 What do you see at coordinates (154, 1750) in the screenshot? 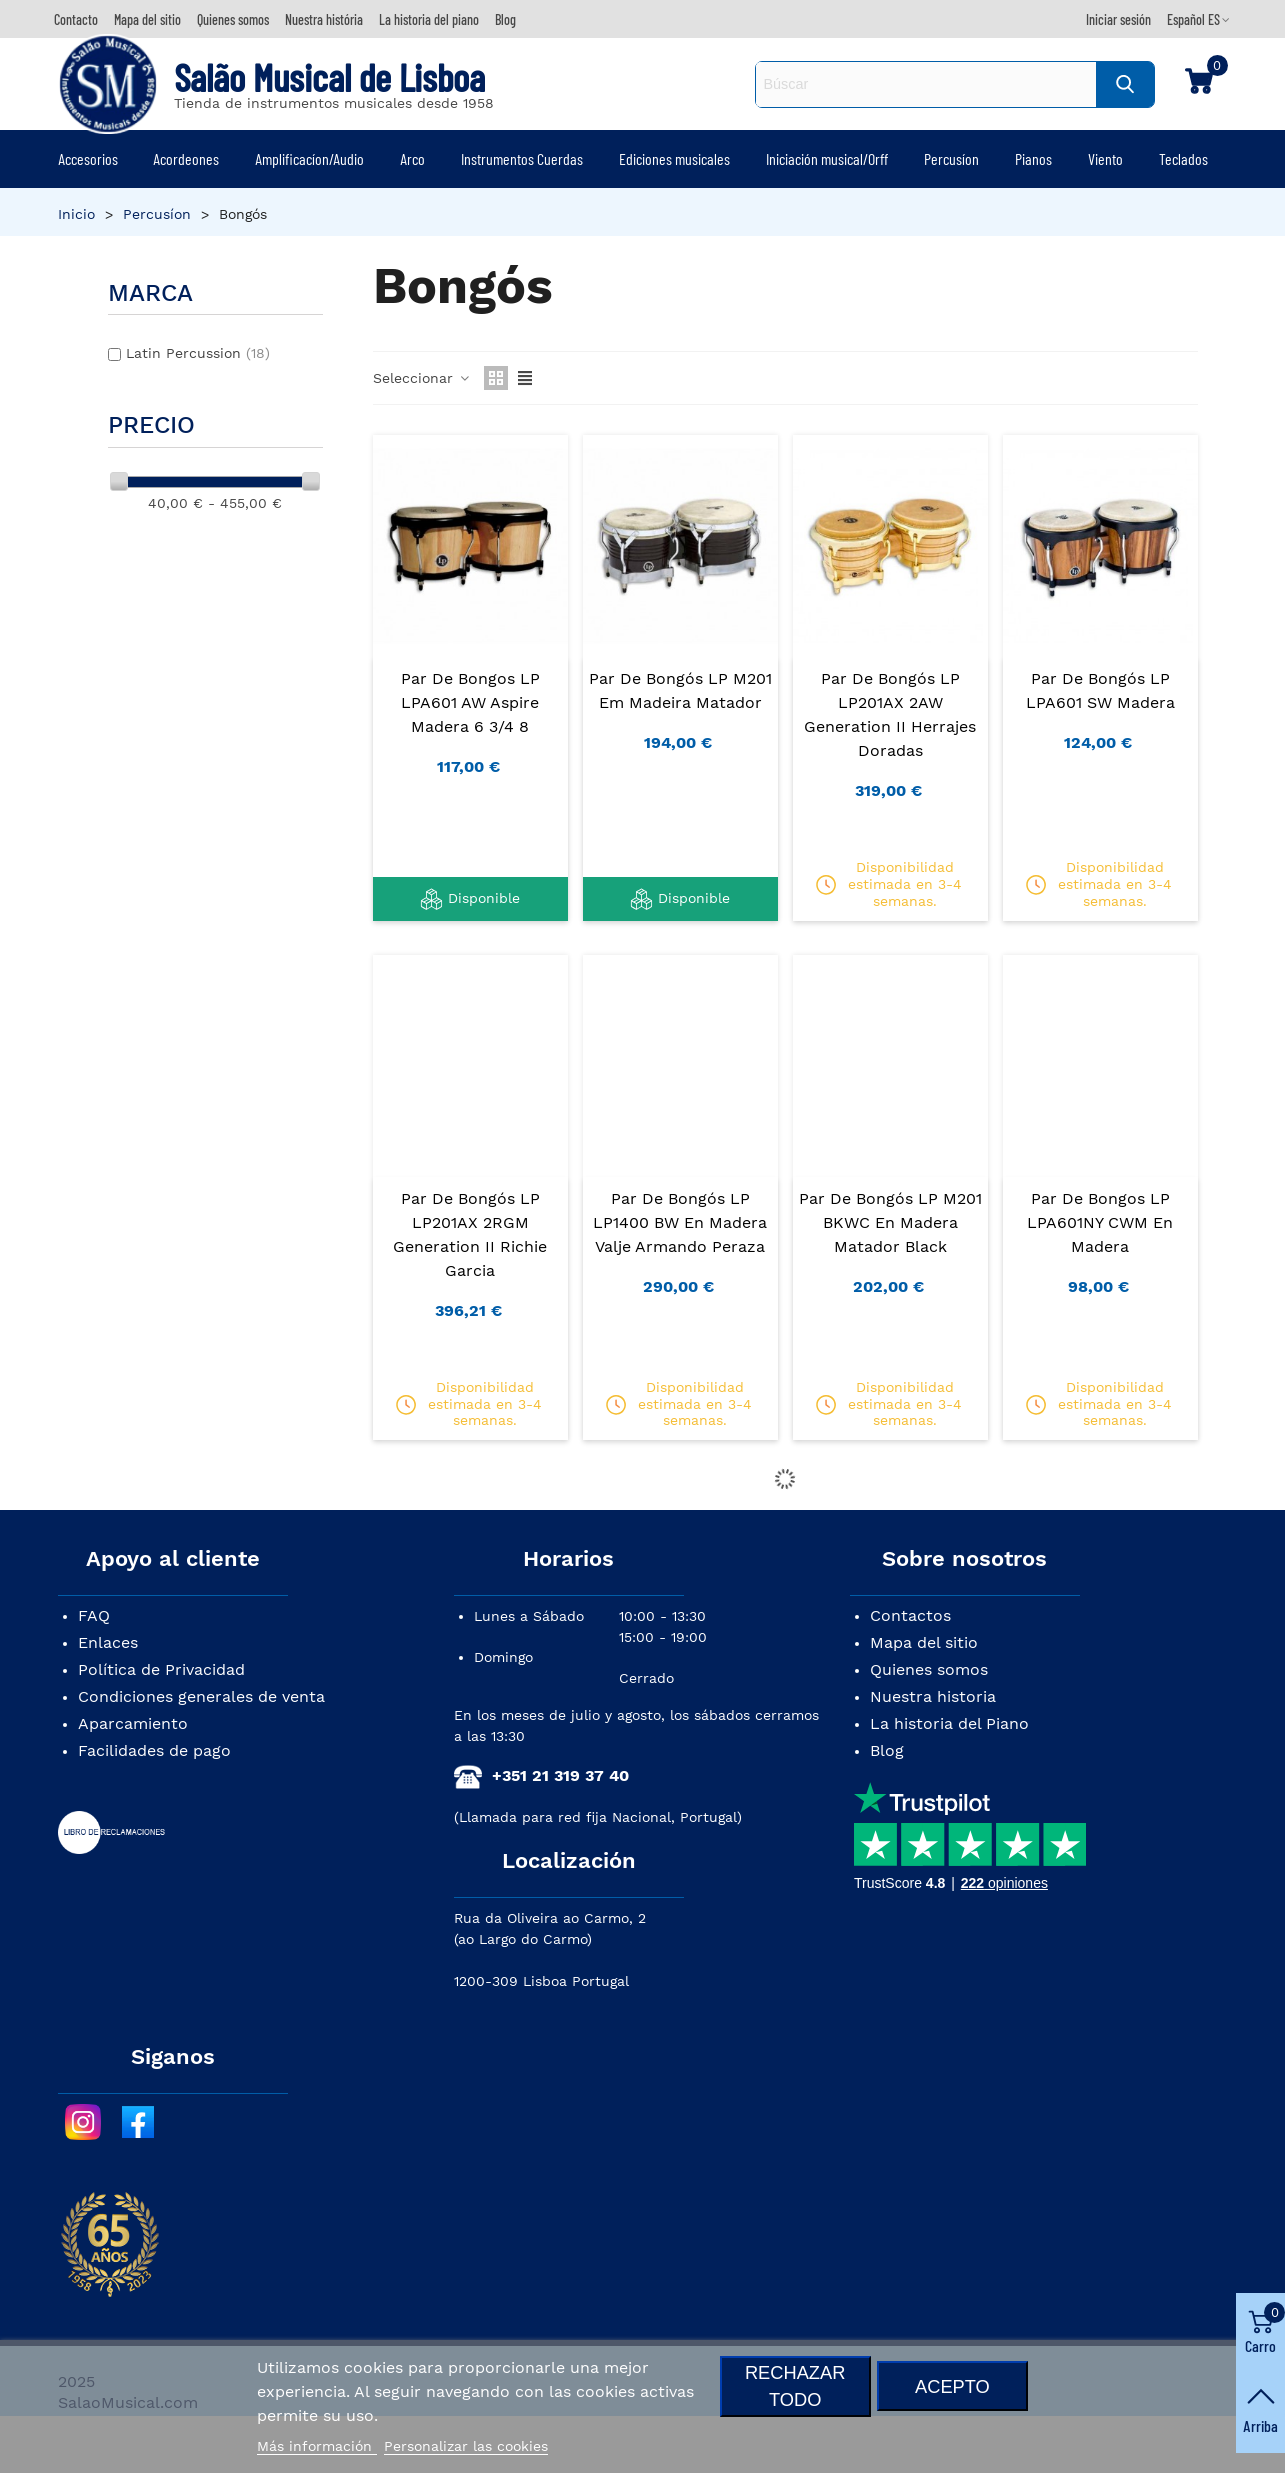
I see `Facilidades de pago` at bounding box center [154, 1750].